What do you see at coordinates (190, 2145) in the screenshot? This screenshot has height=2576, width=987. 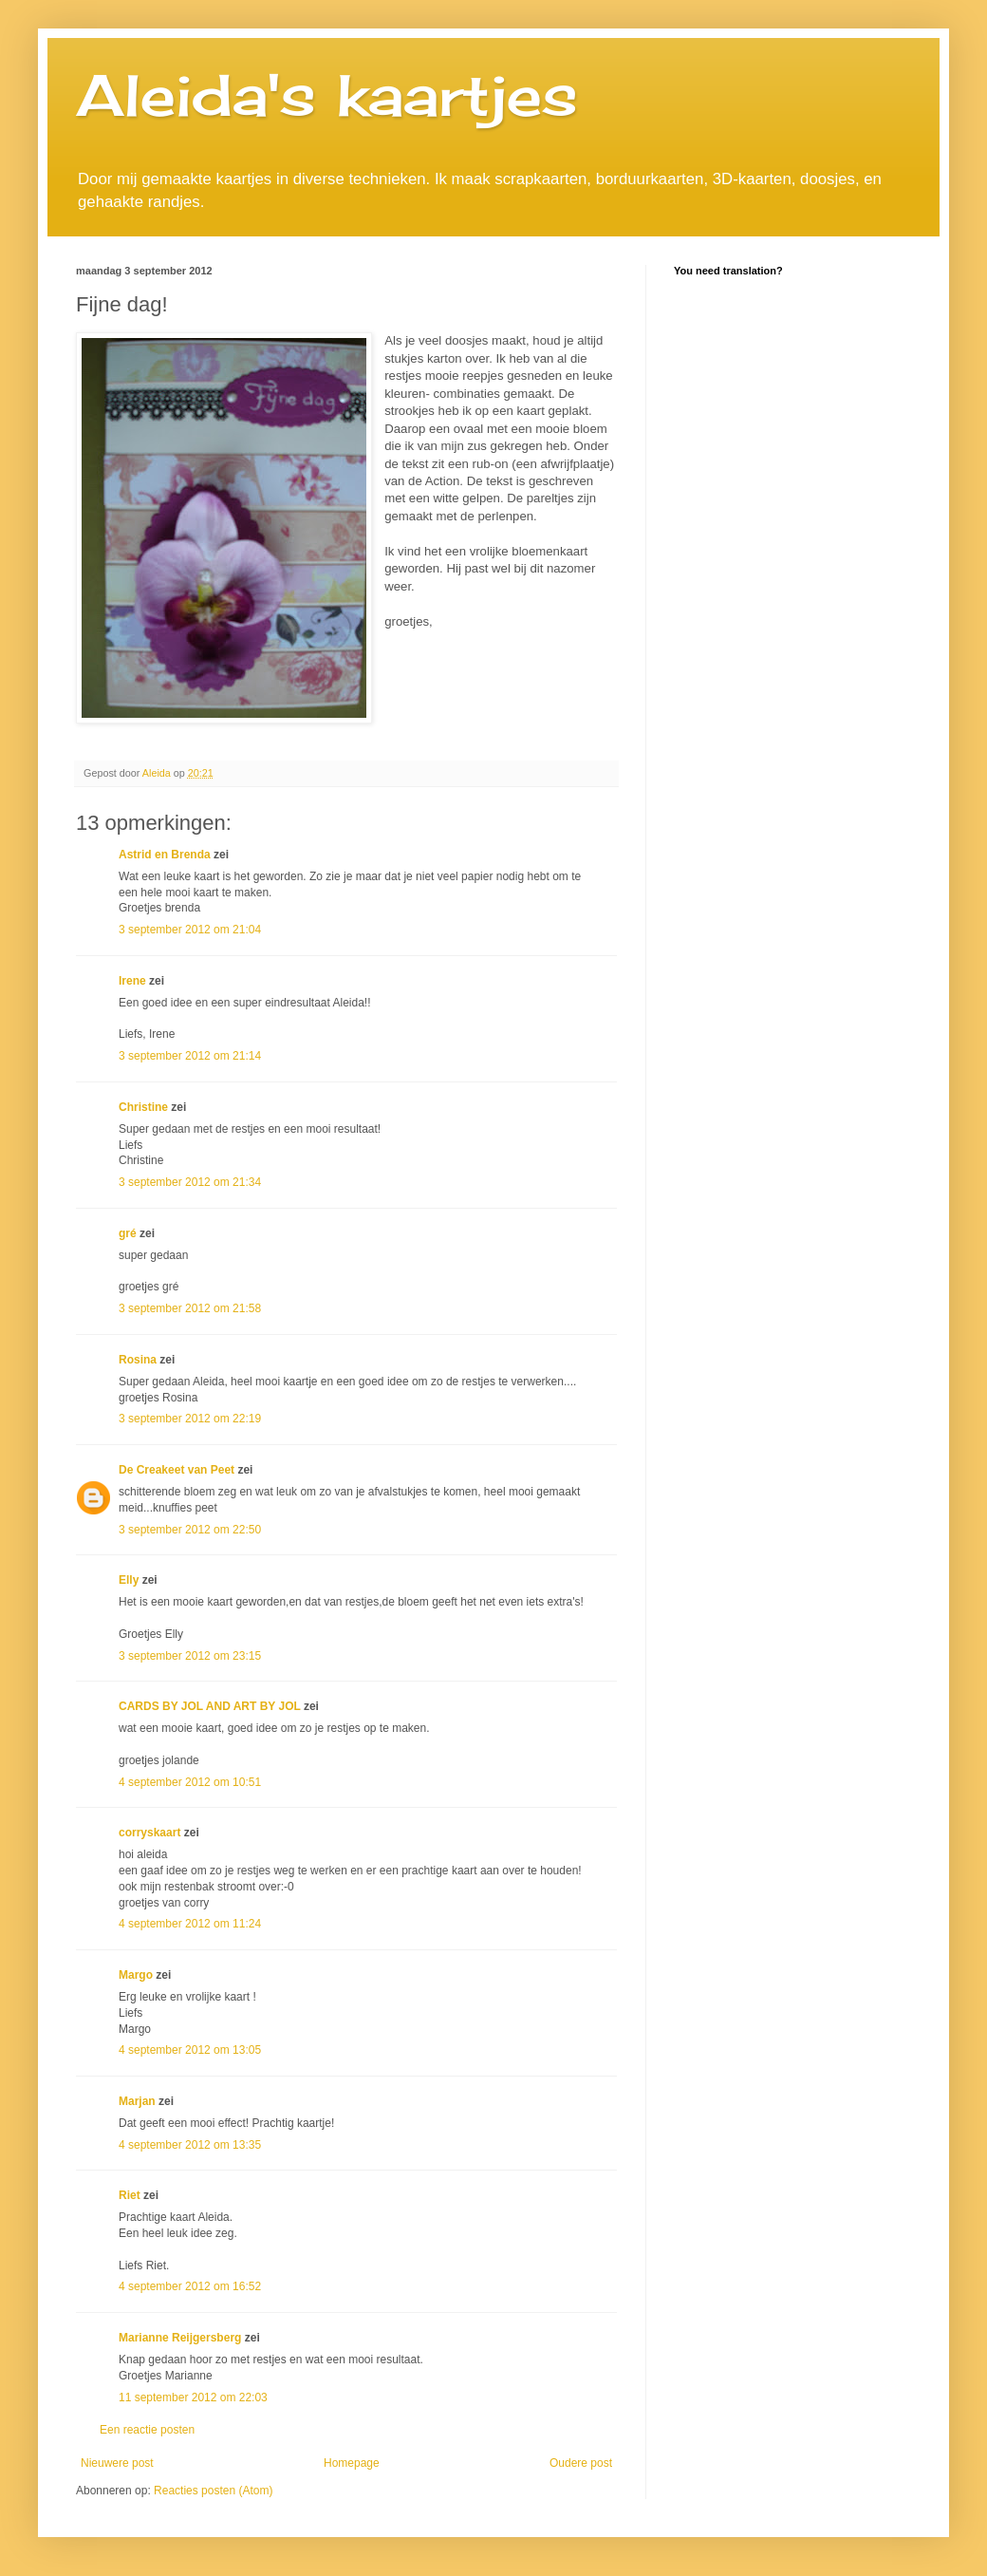 I see `4 september 2012 om 13:35` at bounding box center [190, 2145].